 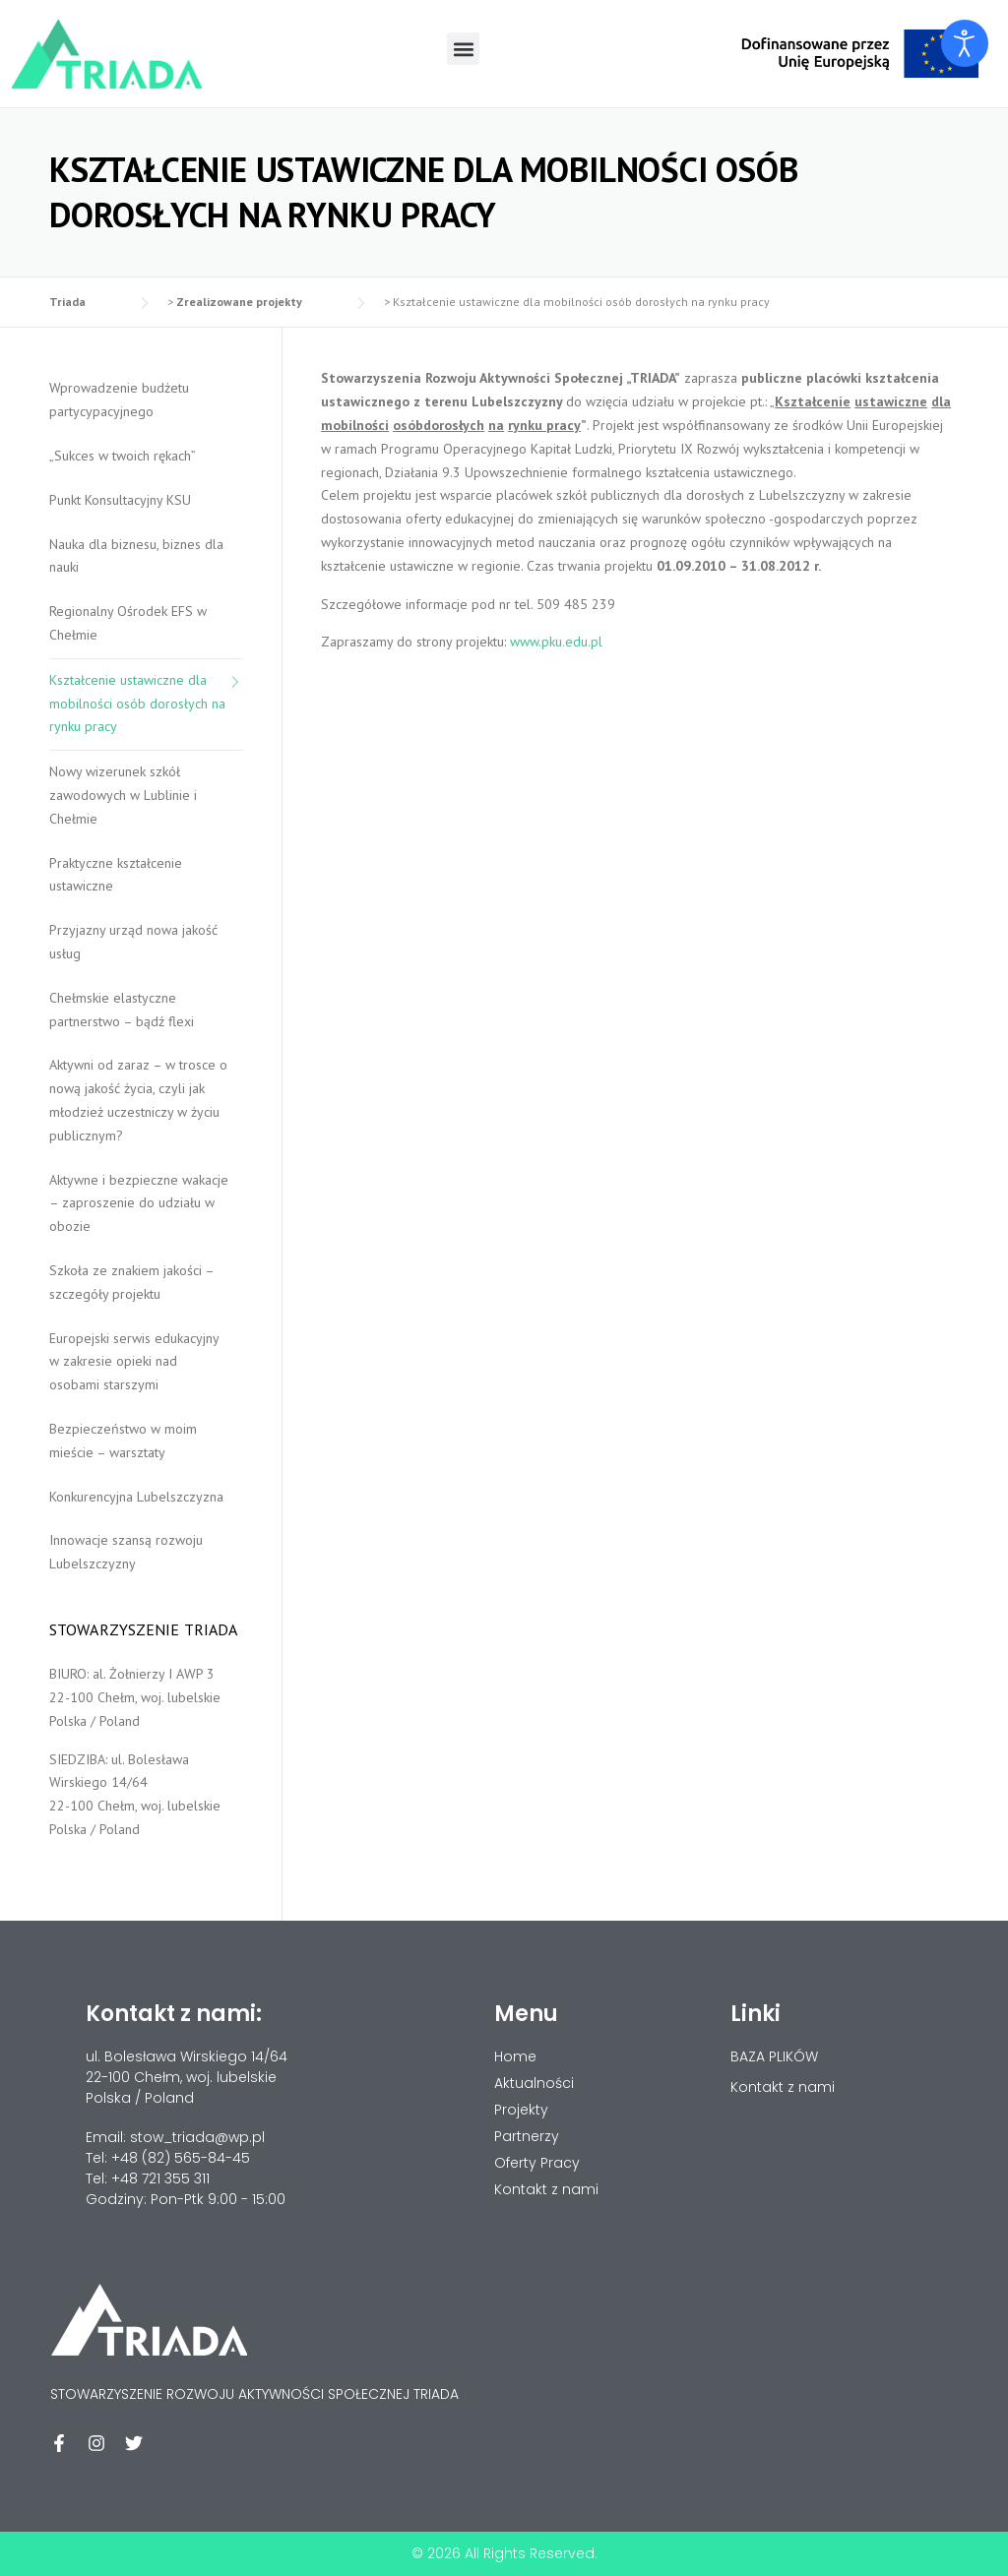 What do you see at coordinates (131, 1282) in the screenshot?
I see `Szkoła ze znakiem jakości – szczegóły projektu` at bounding box center [131, 1282].